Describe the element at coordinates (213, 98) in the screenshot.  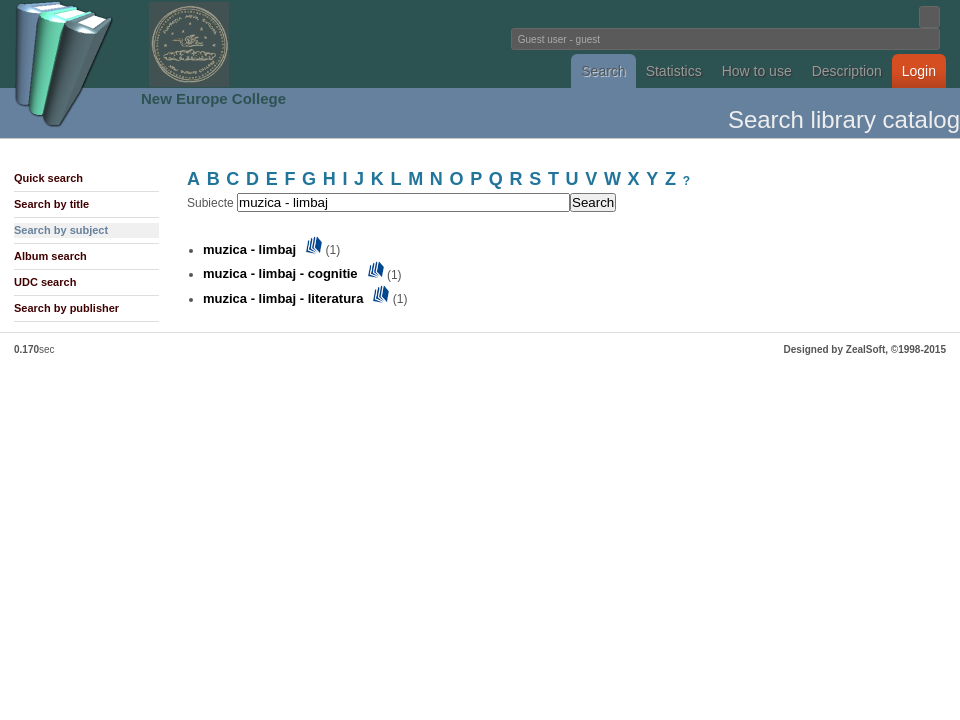
I see `New Europe College` at that location.